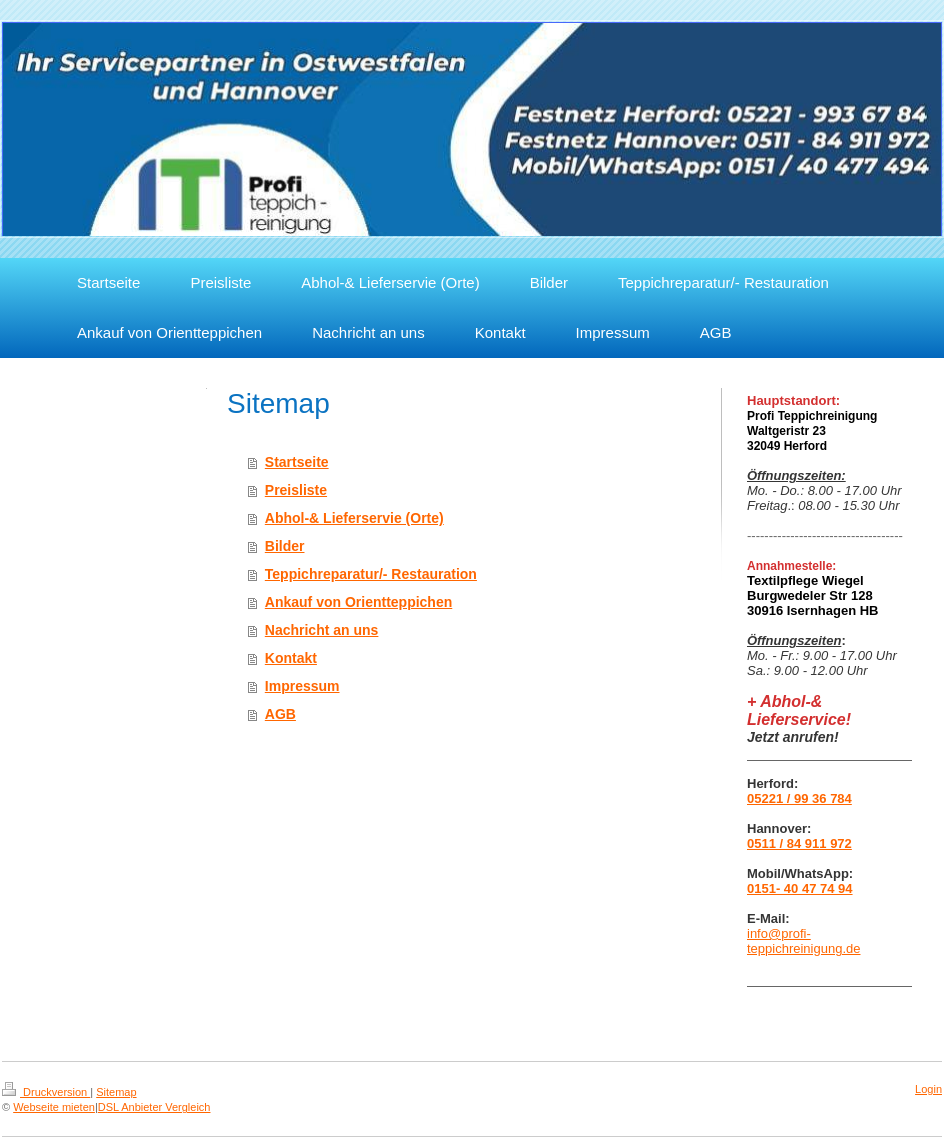  I want to click on 0151- 40 47 74 94, so click(800, 888).